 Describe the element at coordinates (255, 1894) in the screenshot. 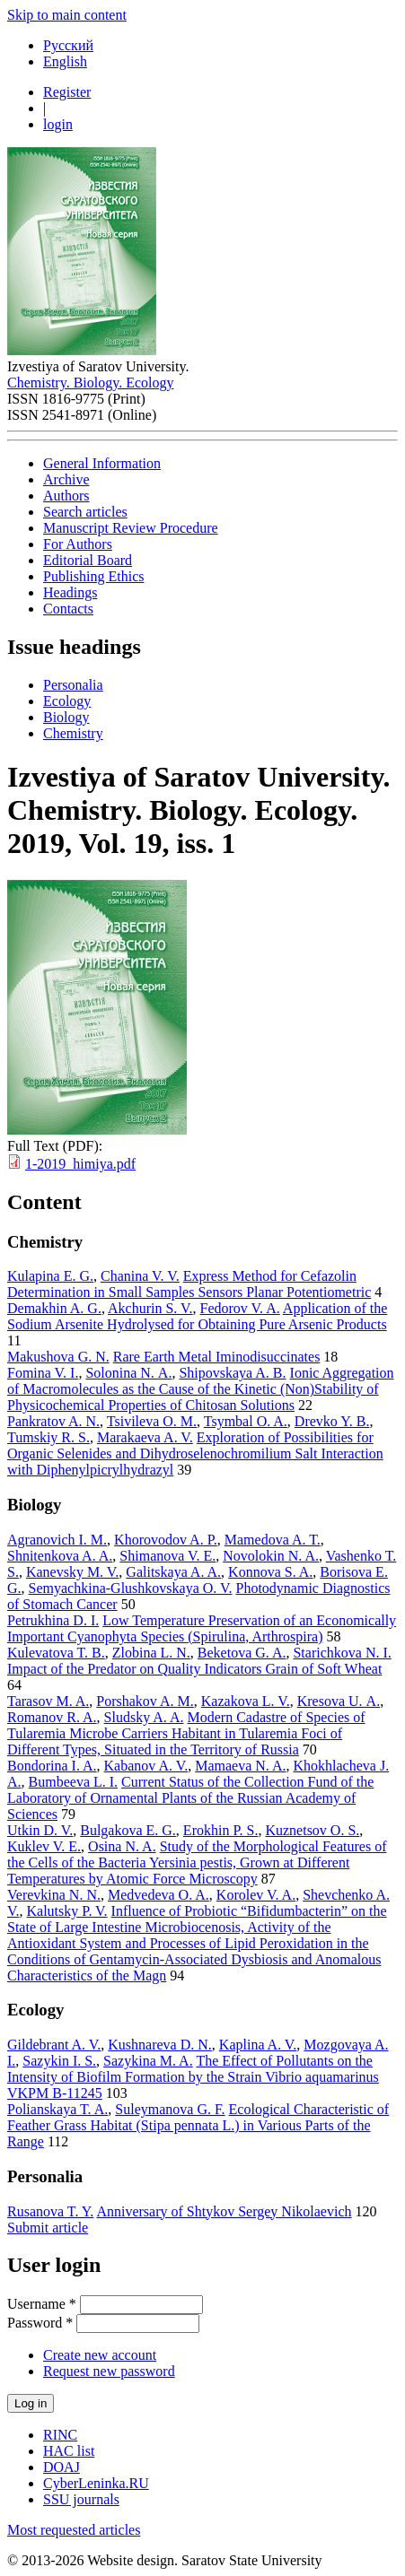

I see `Korolev V. A.` at that location.